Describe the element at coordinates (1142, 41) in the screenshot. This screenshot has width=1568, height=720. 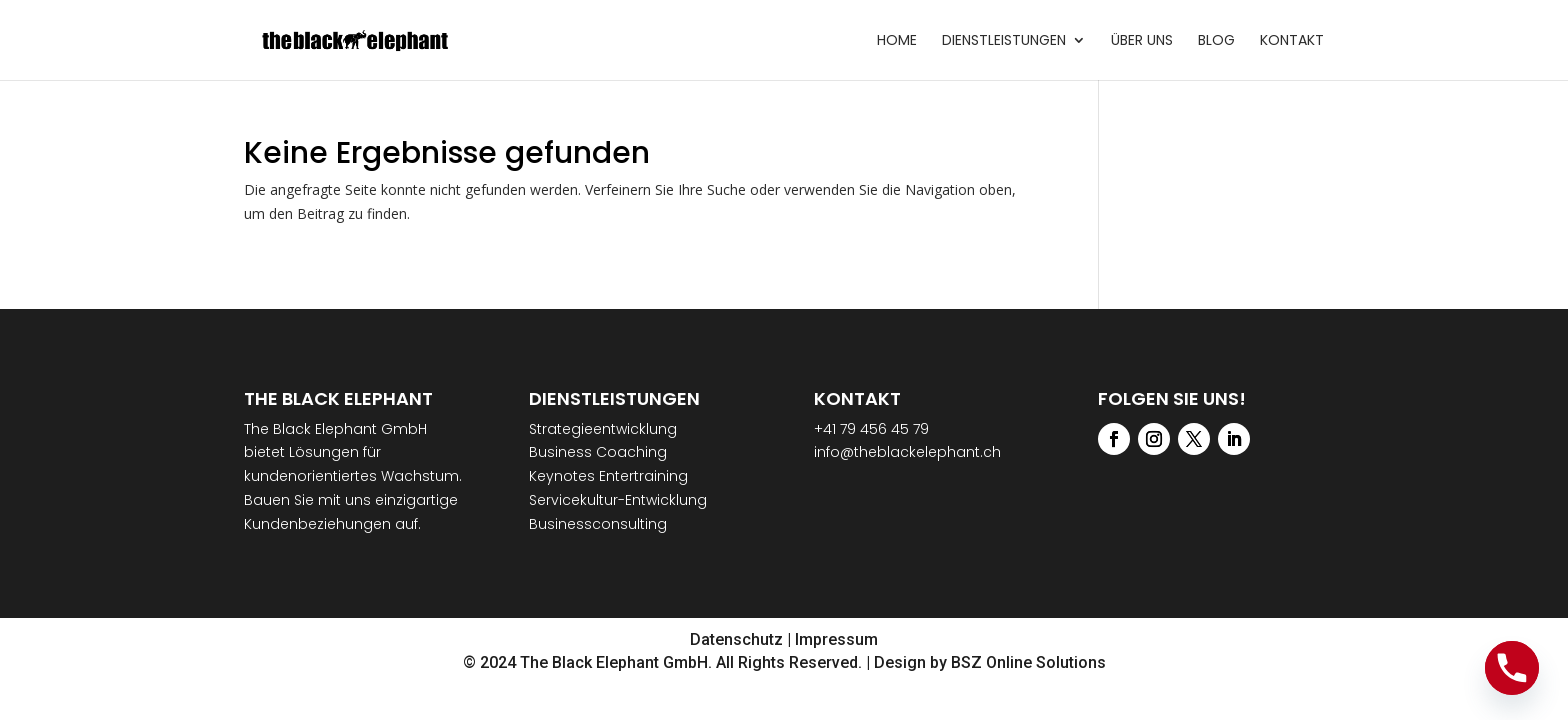
I see `Über uns` at that location.